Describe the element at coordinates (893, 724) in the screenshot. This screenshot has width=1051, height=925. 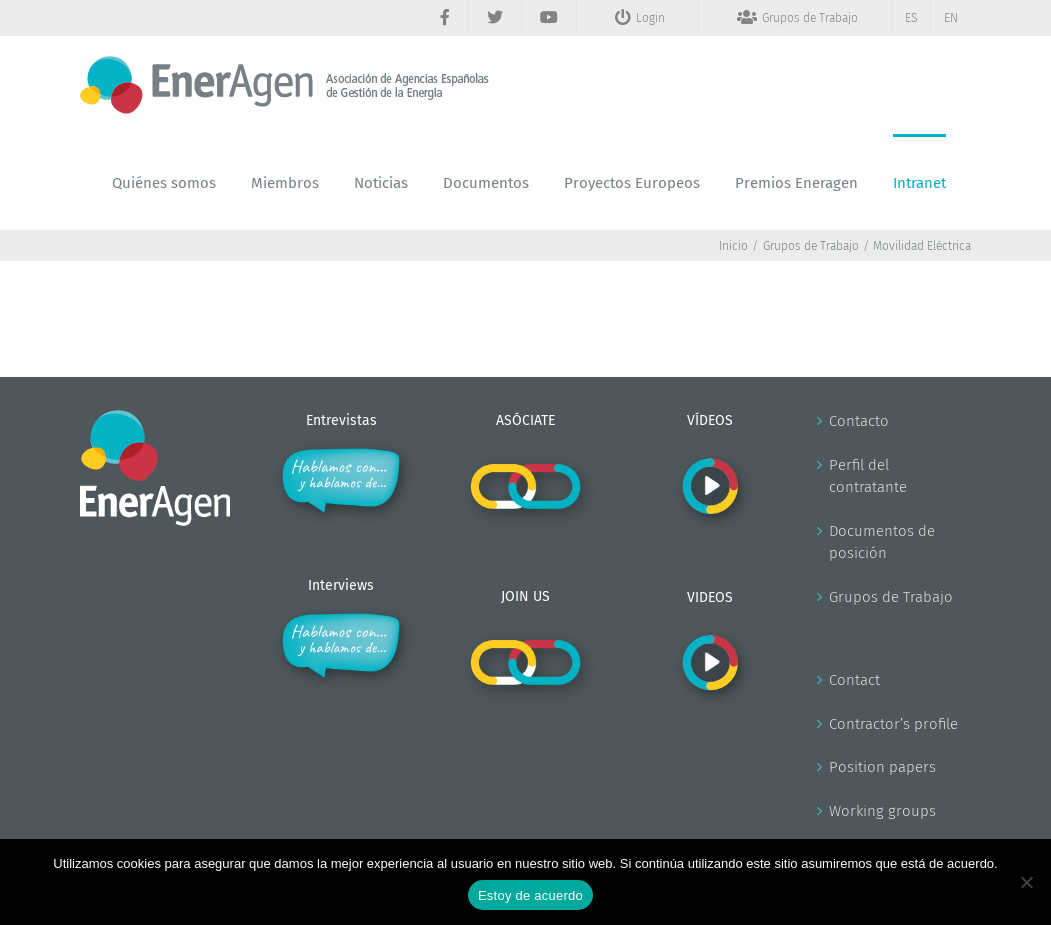
I see `Contractor’s profile` at that location.